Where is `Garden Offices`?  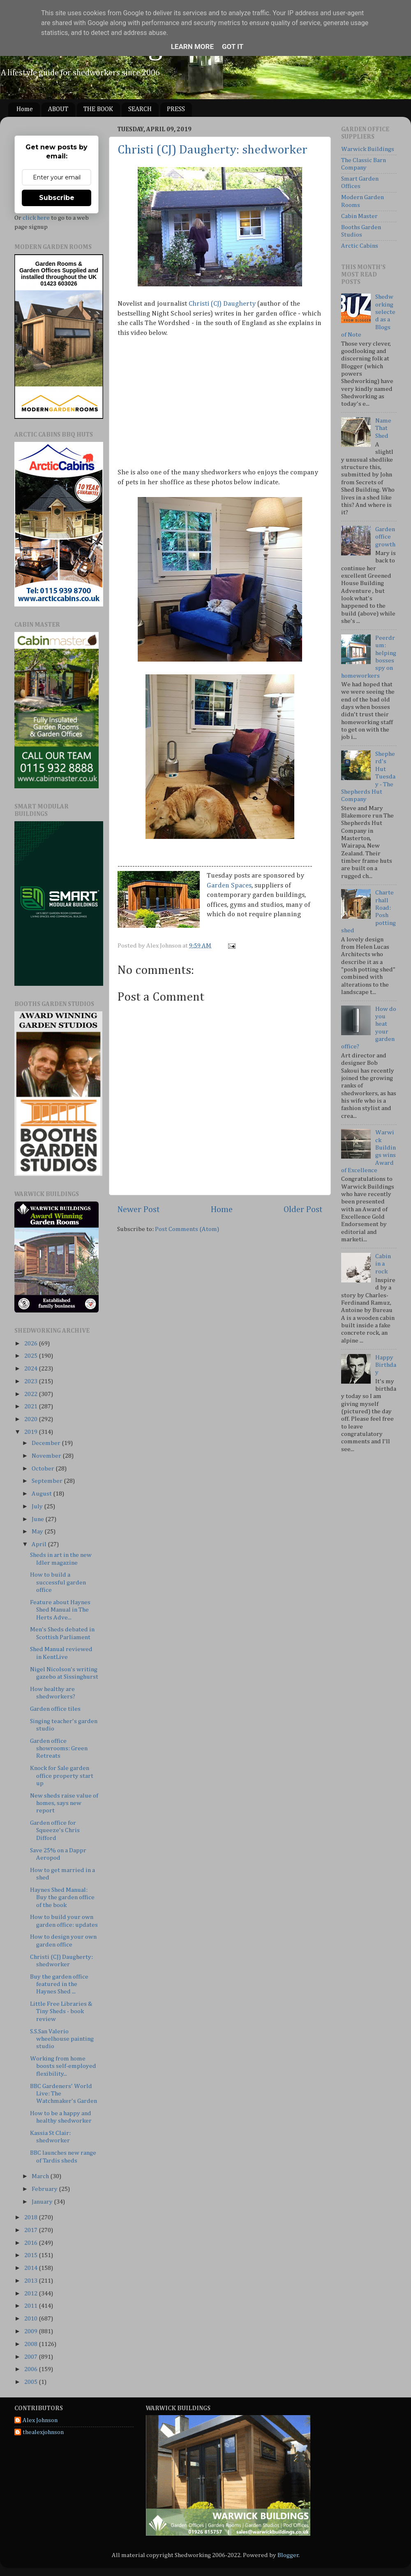 Garden Offices is located at coordinates (40, 270).